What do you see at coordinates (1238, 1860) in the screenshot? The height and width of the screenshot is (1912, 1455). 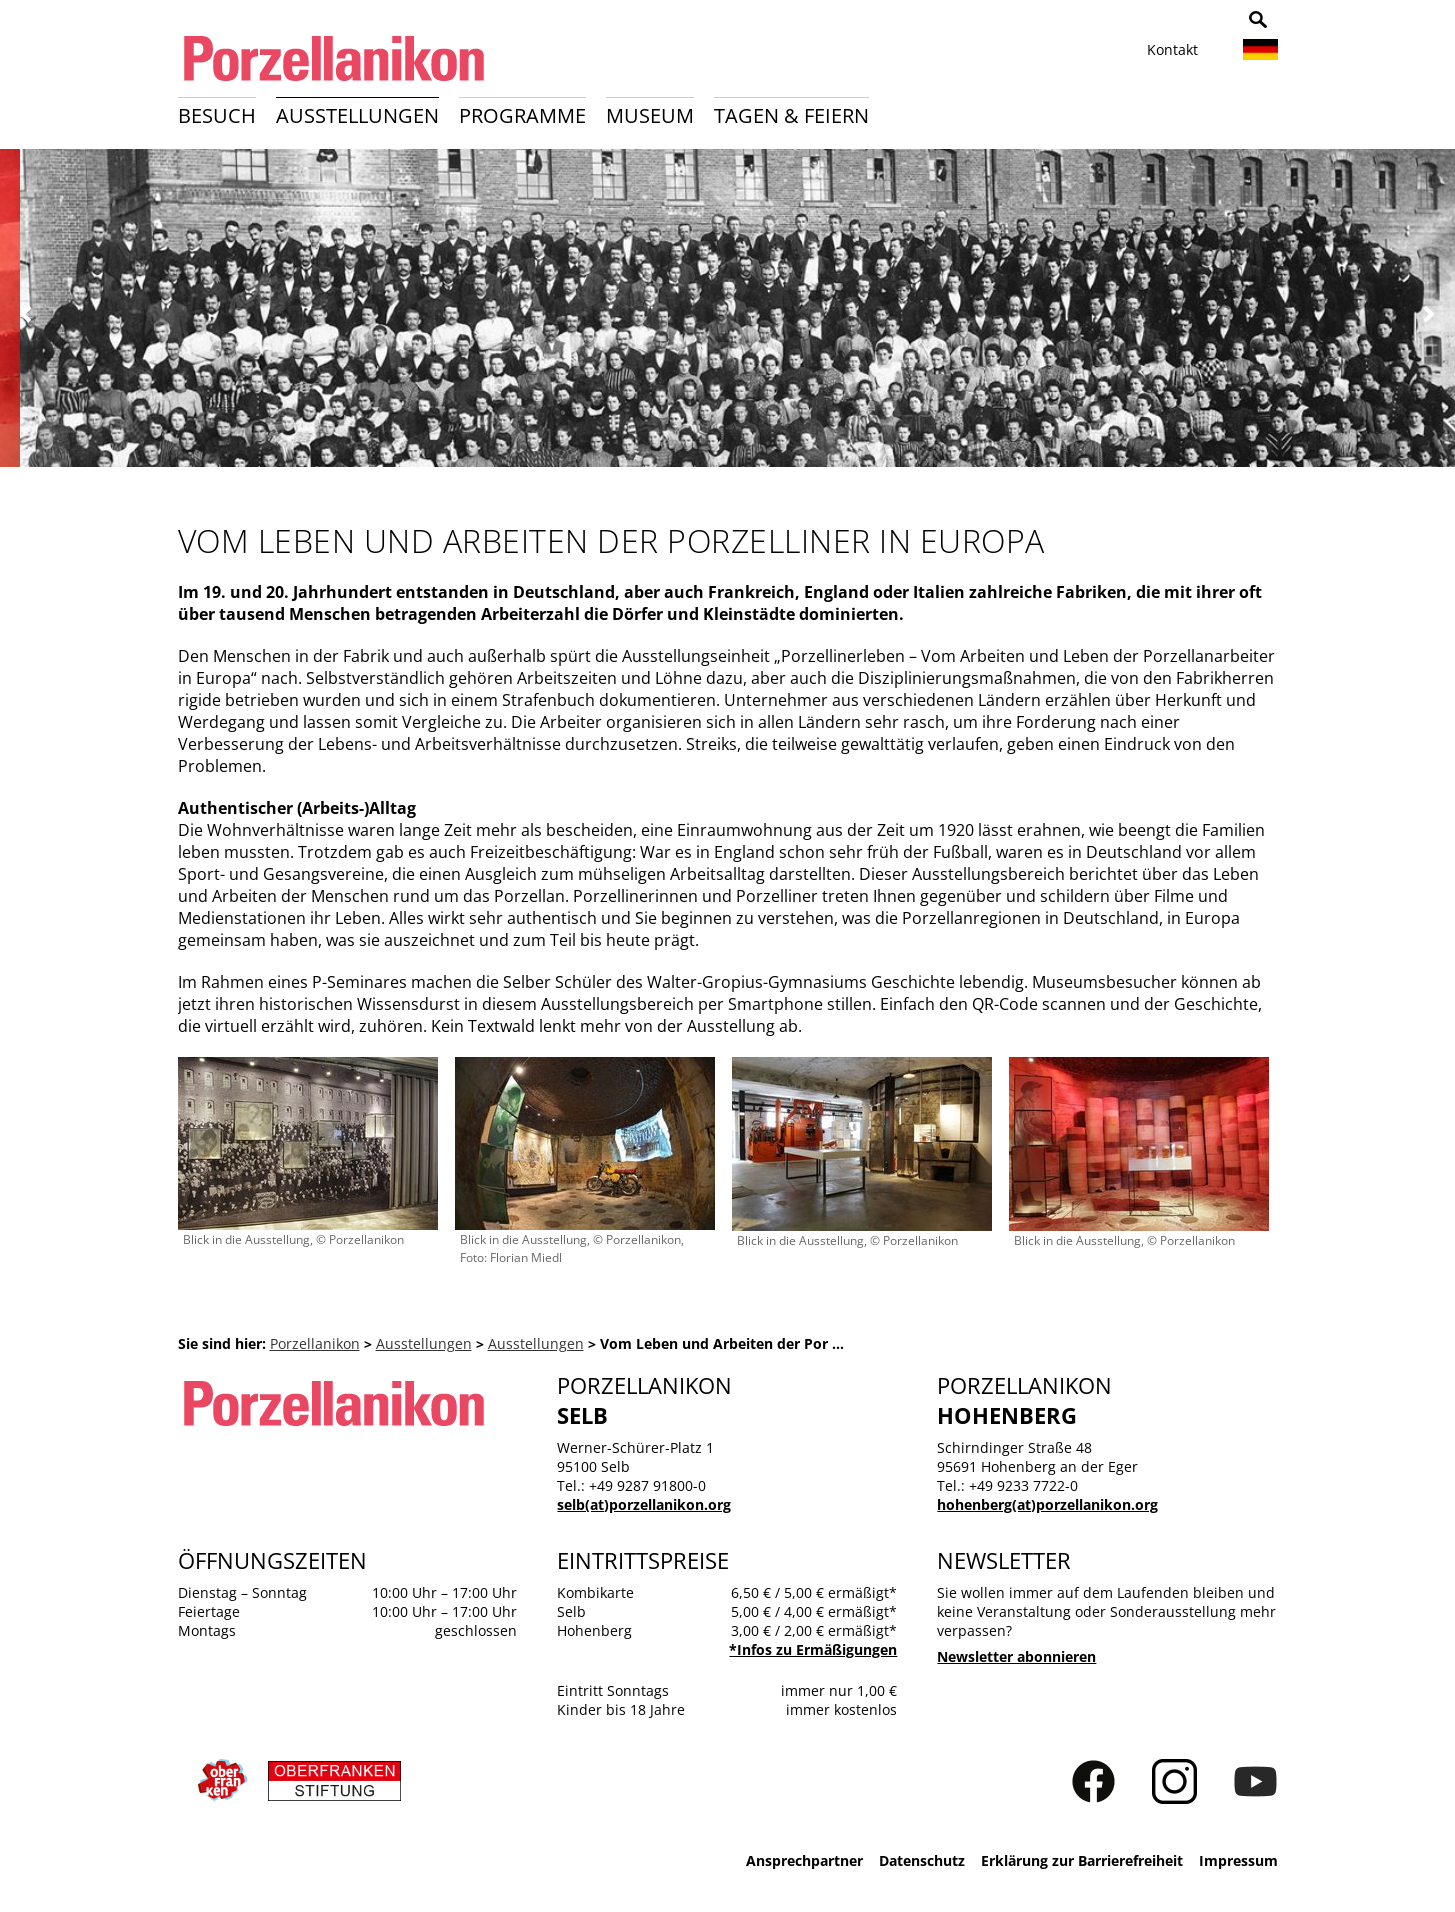 I see `Impressum` at bounding box center [1238, 1860].